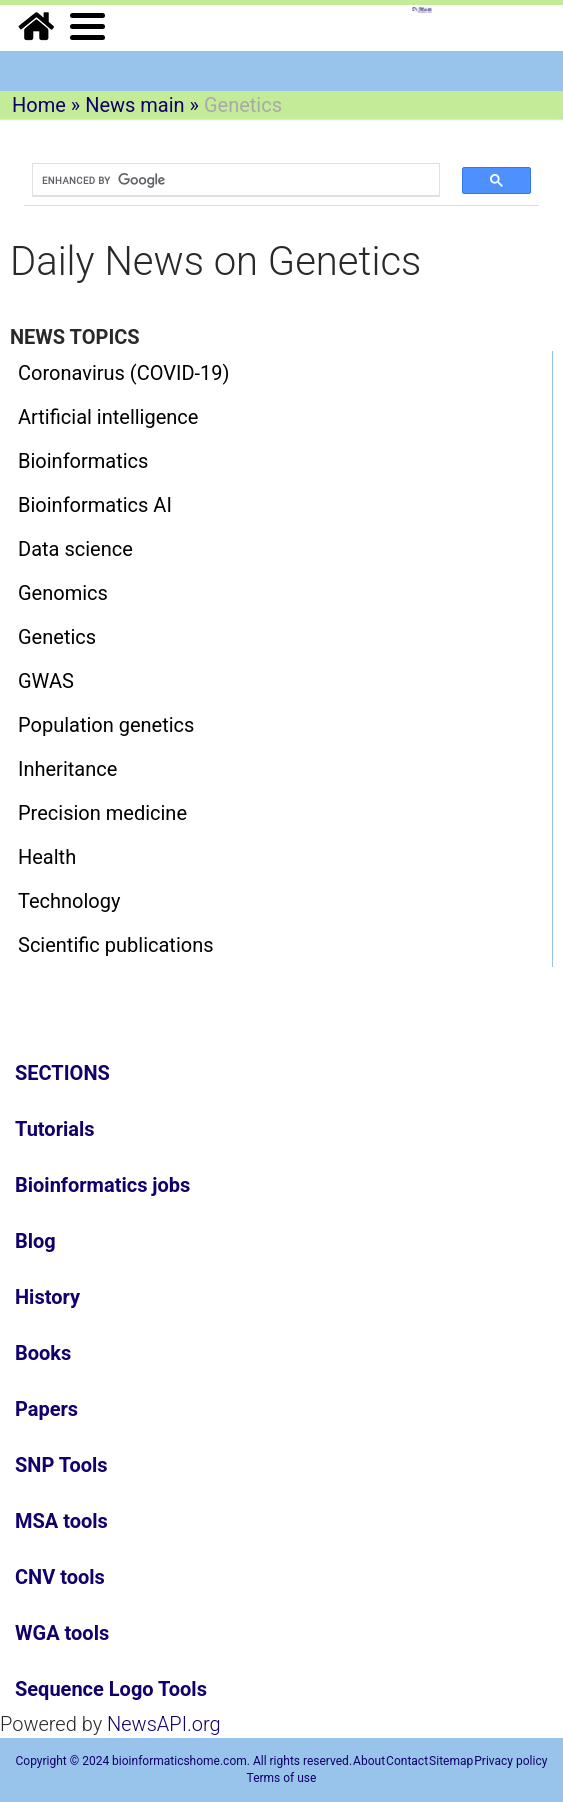  What do you see at coordinates (282, 1778) in the screenshot?
I see `Terms of use` at bounding box center [282, 1778].